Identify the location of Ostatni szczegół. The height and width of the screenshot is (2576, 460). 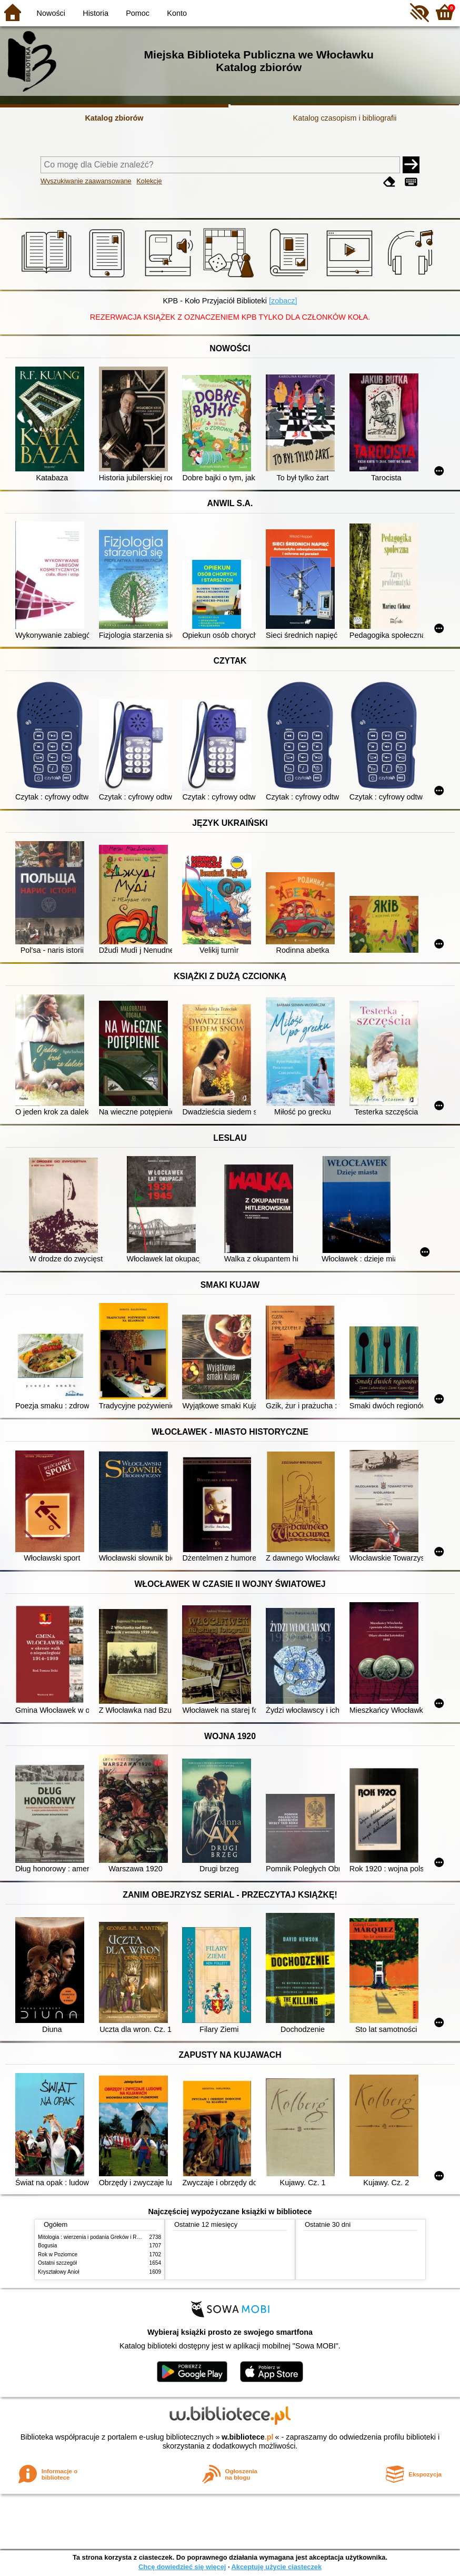
(57, 2263).